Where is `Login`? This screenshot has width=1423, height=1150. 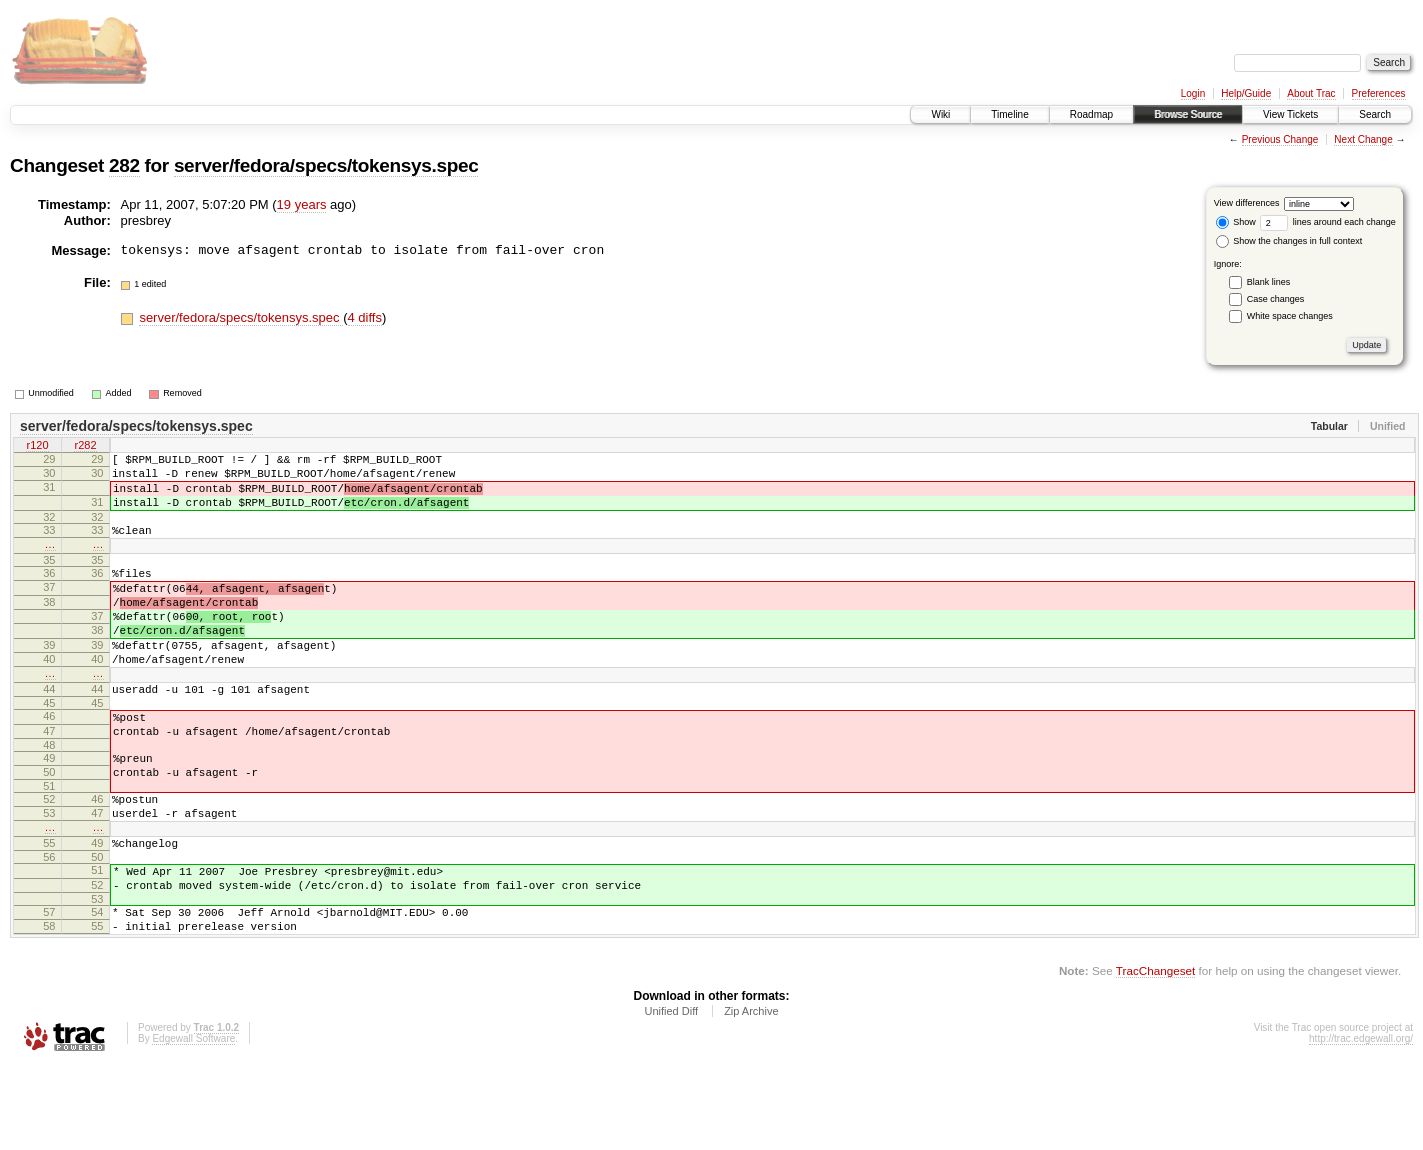
Login is located at coordinates (1193, 93).